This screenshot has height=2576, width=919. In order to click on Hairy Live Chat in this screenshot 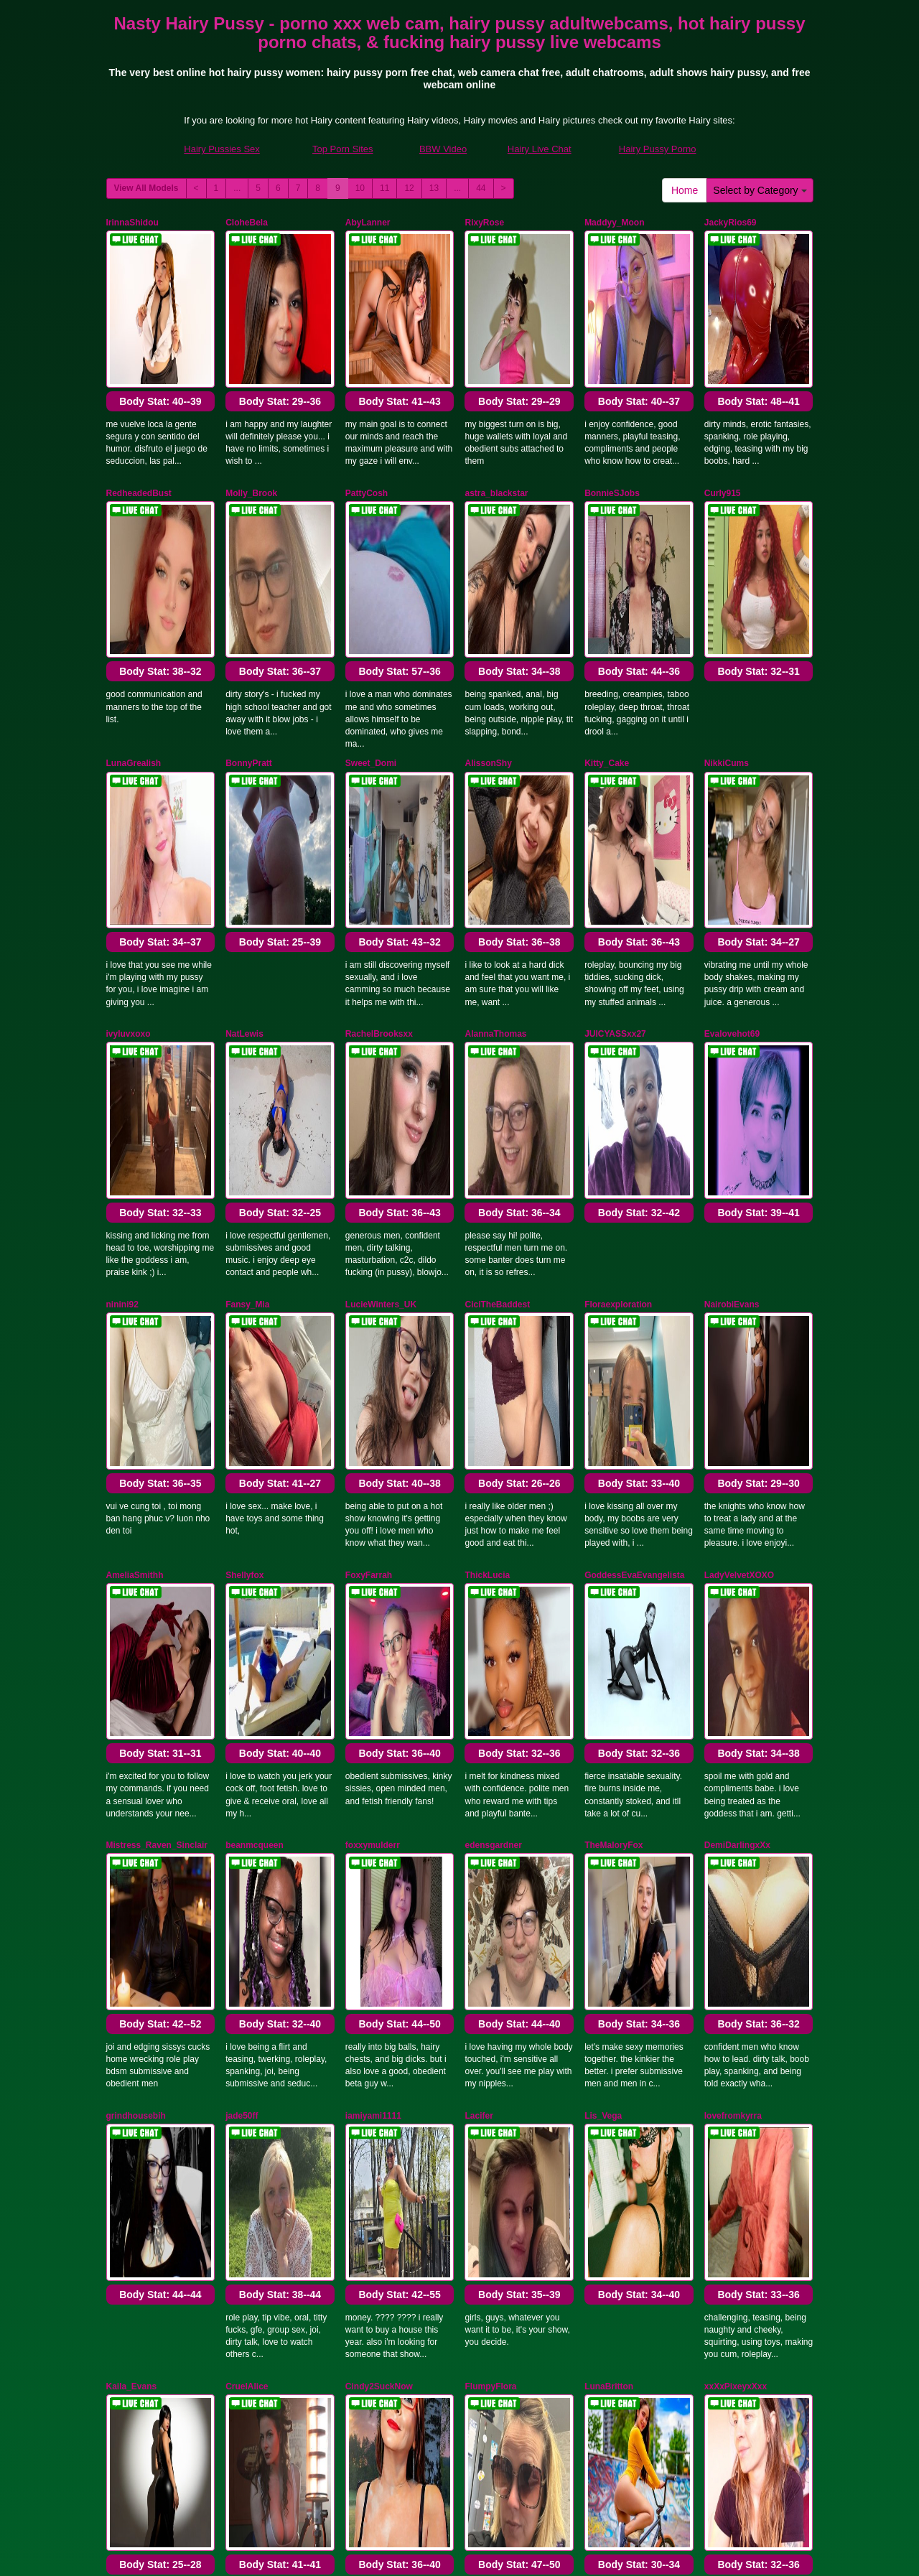, I will do `click(540, 149)`.